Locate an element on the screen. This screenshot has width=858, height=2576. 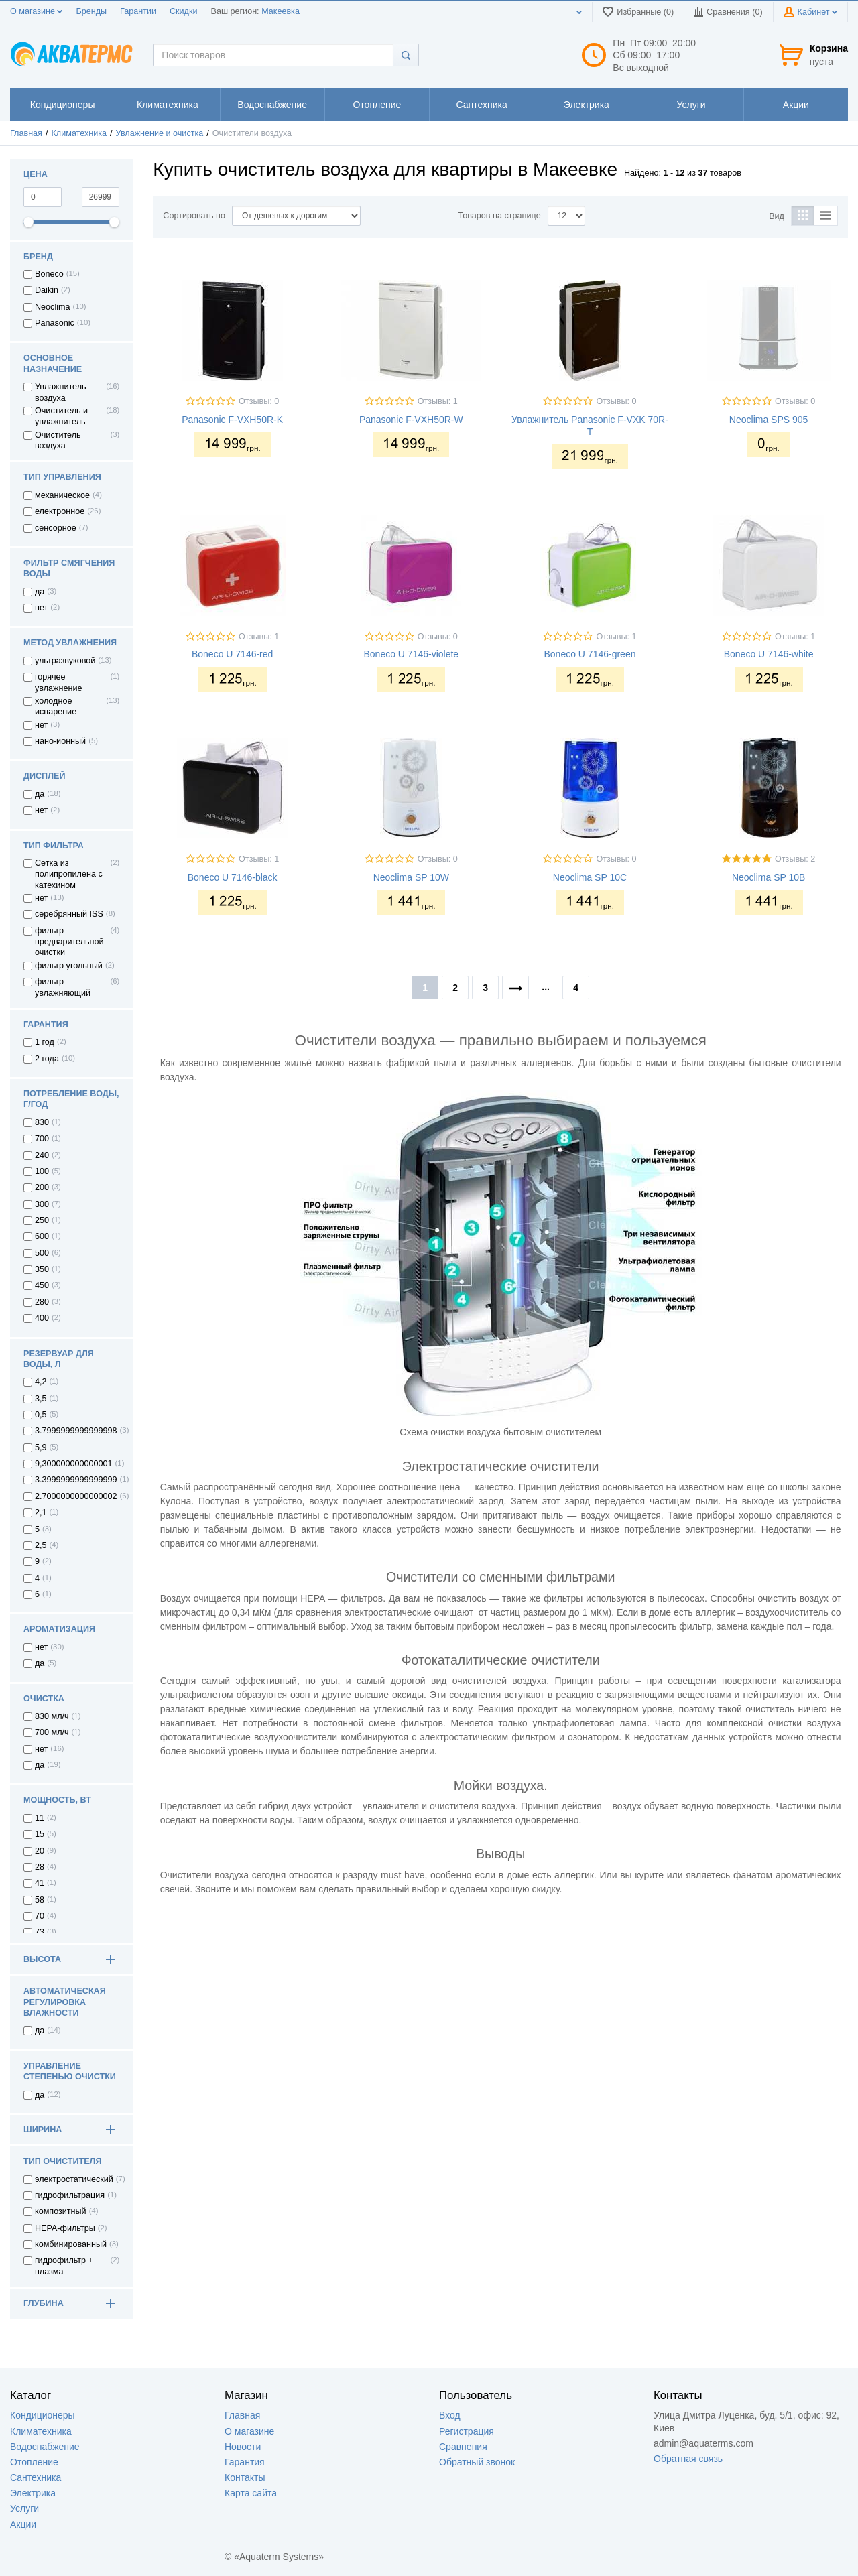
Boneco U 7146-red is located at coordinates (232, 654).